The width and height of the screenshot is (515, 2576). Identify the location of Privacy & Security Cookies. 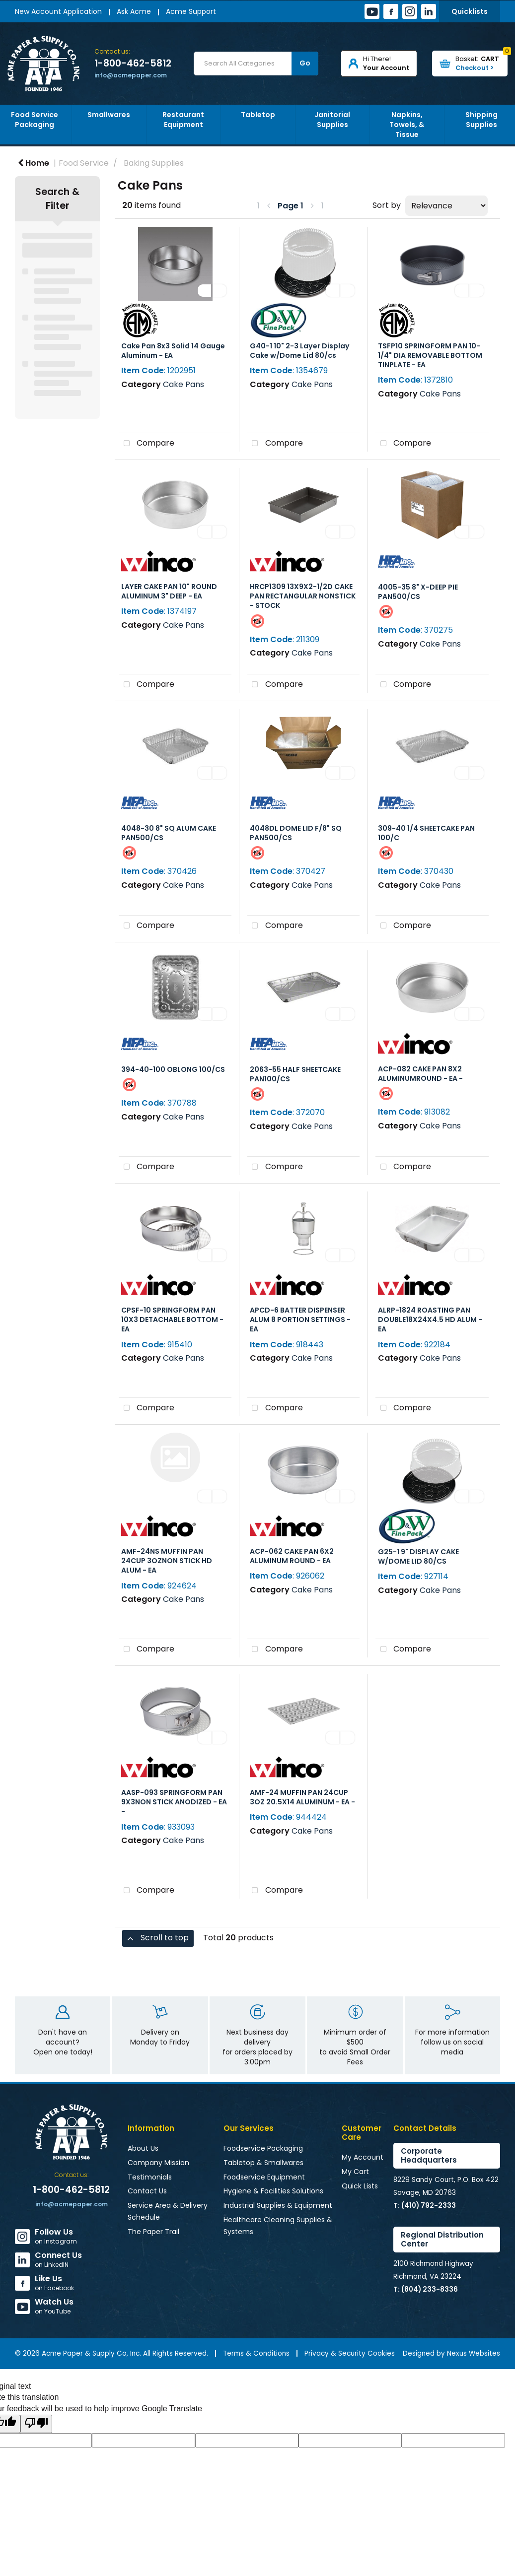
(349, 2353).